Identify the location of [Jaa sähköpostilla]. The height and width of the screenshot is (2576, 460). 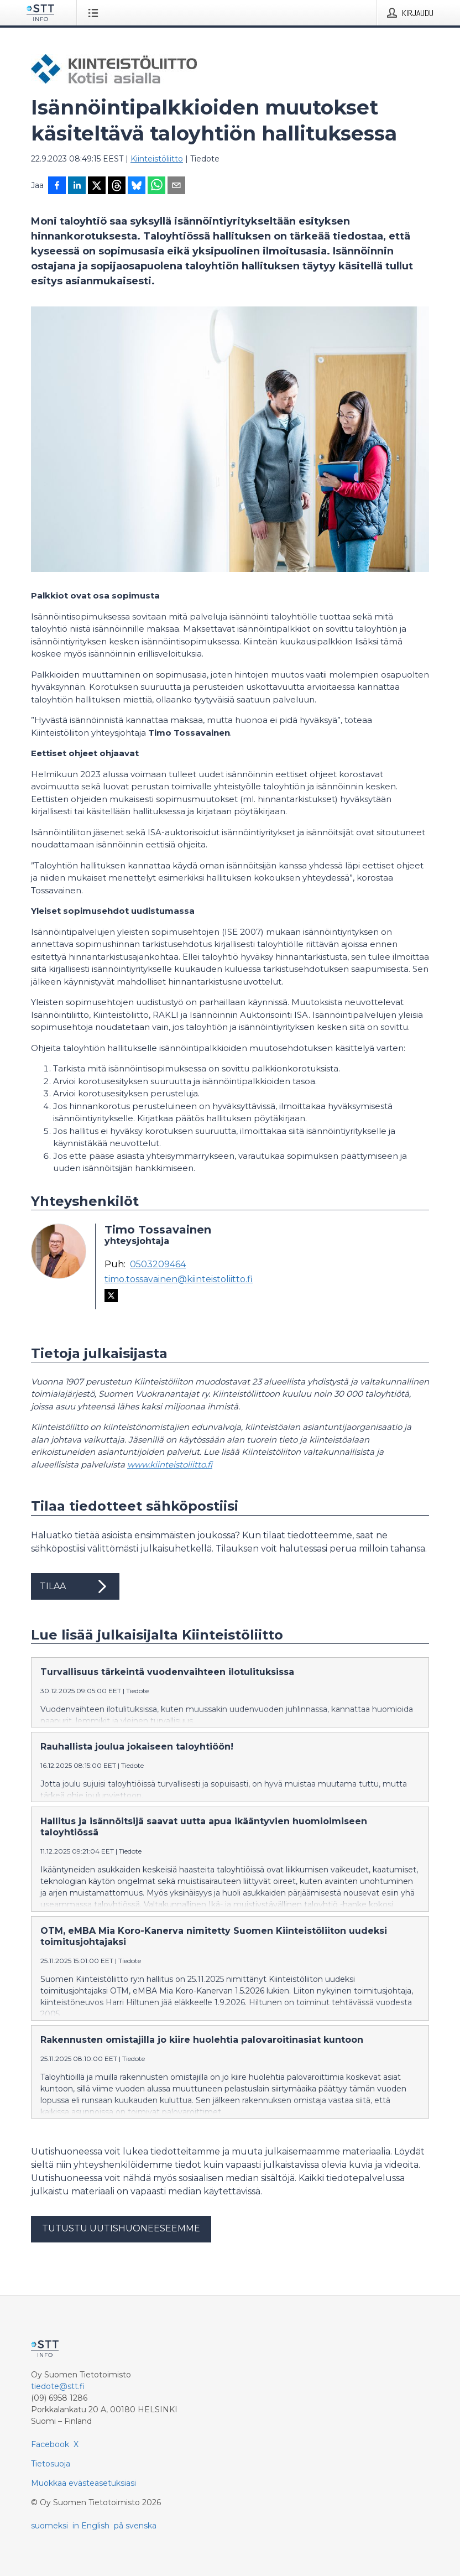
(176, 186).